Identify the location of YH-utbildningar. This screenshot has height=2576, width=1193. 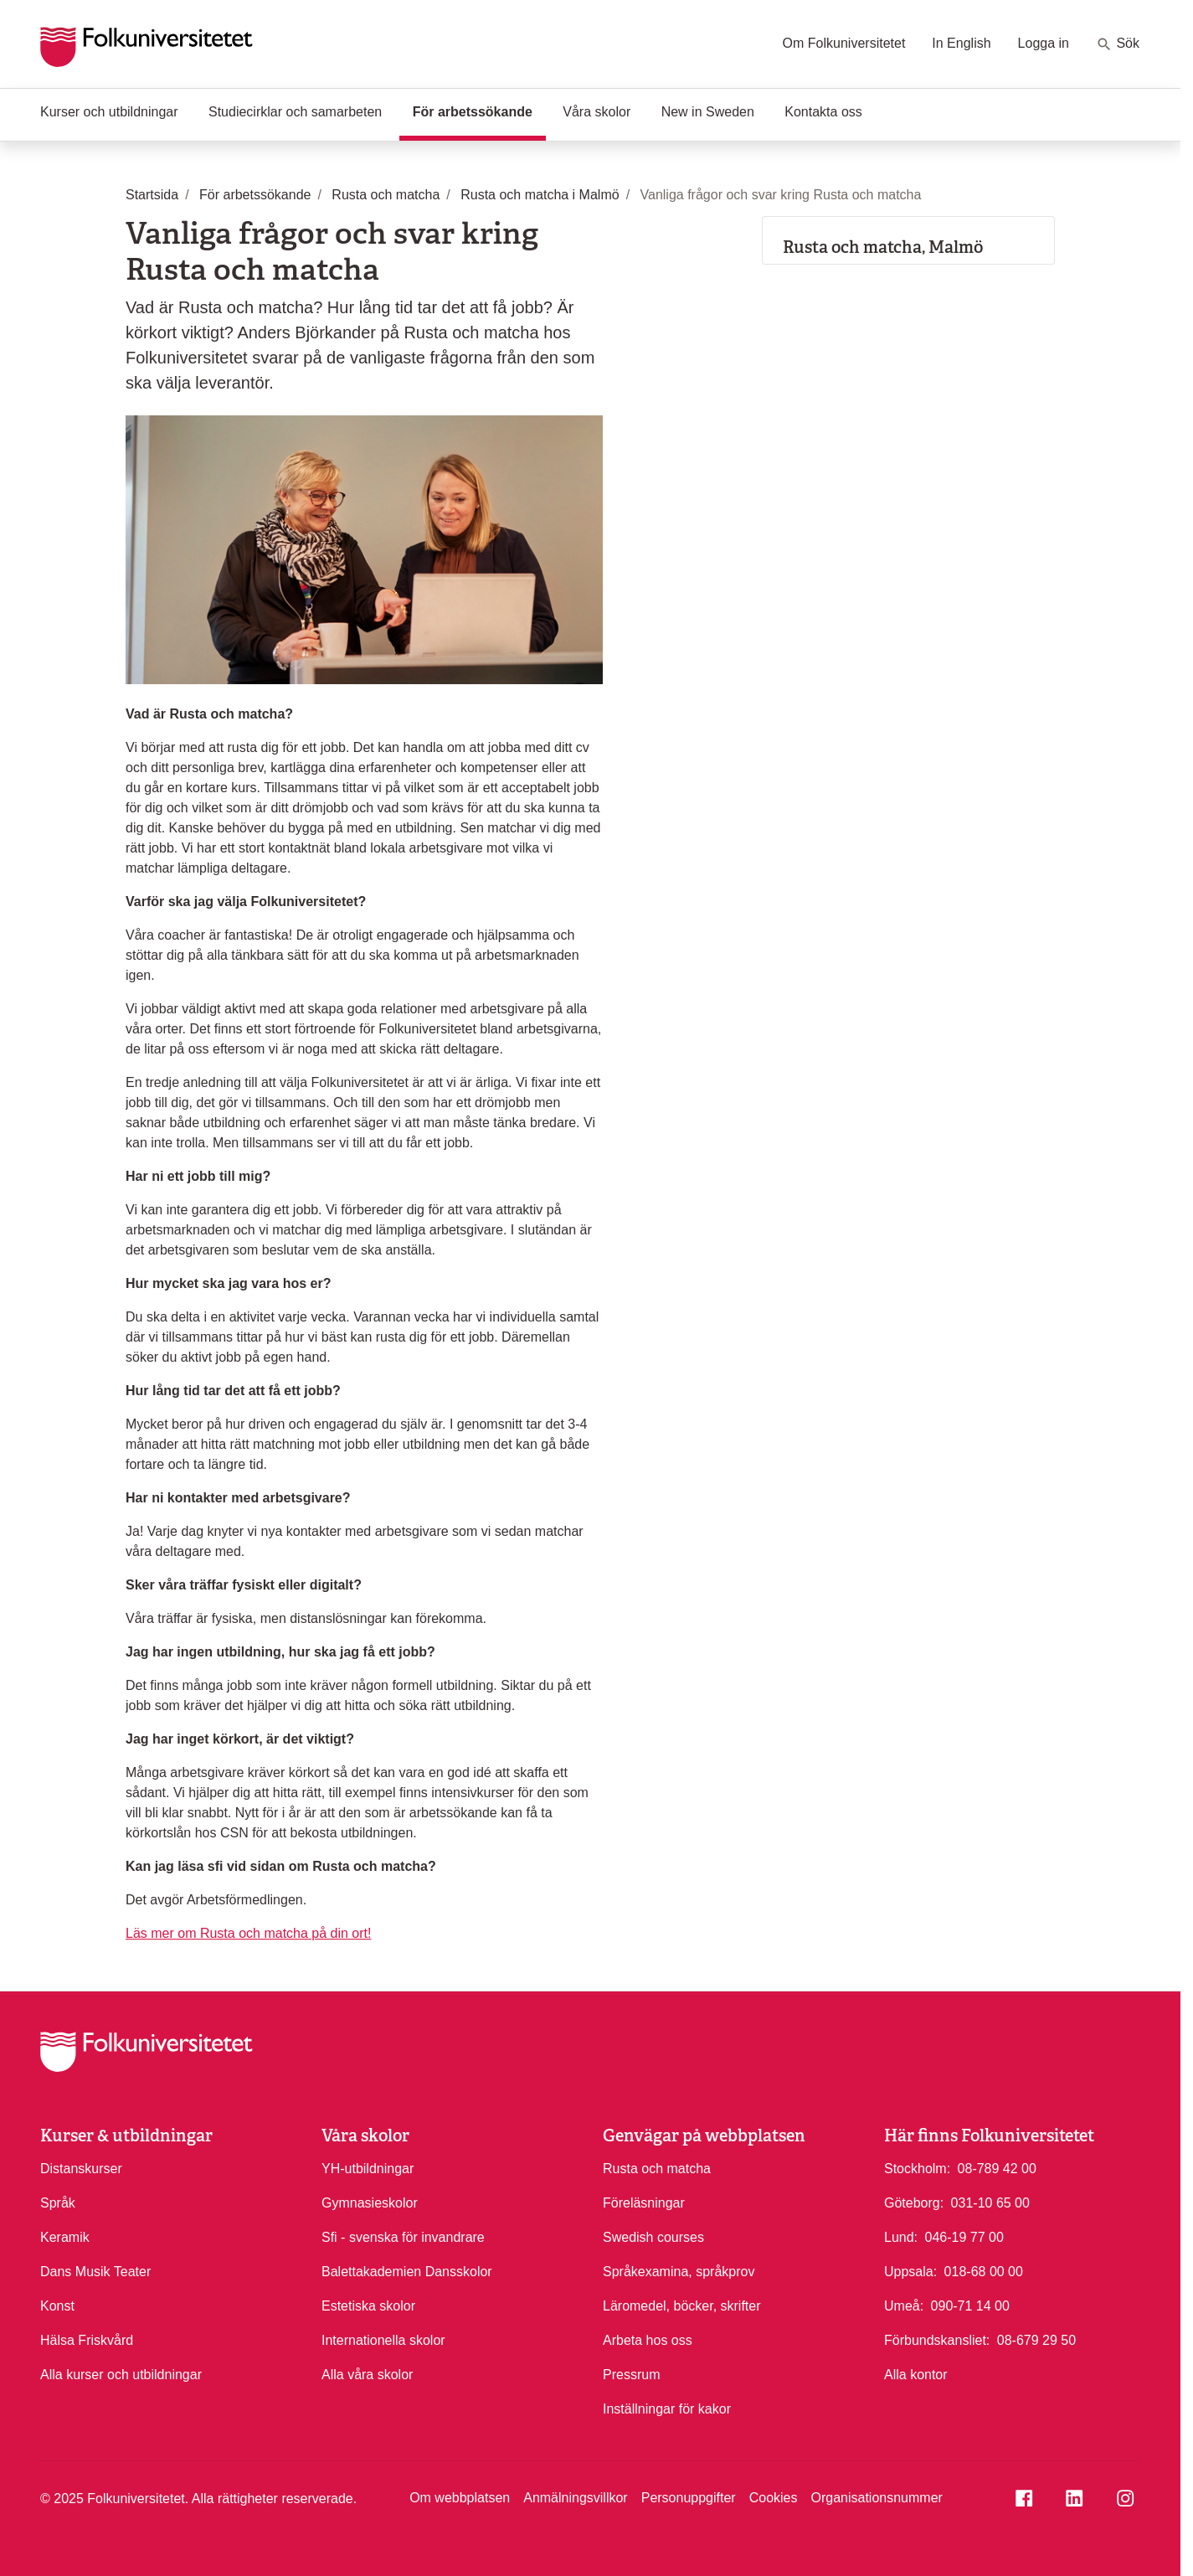
(367, 2168).